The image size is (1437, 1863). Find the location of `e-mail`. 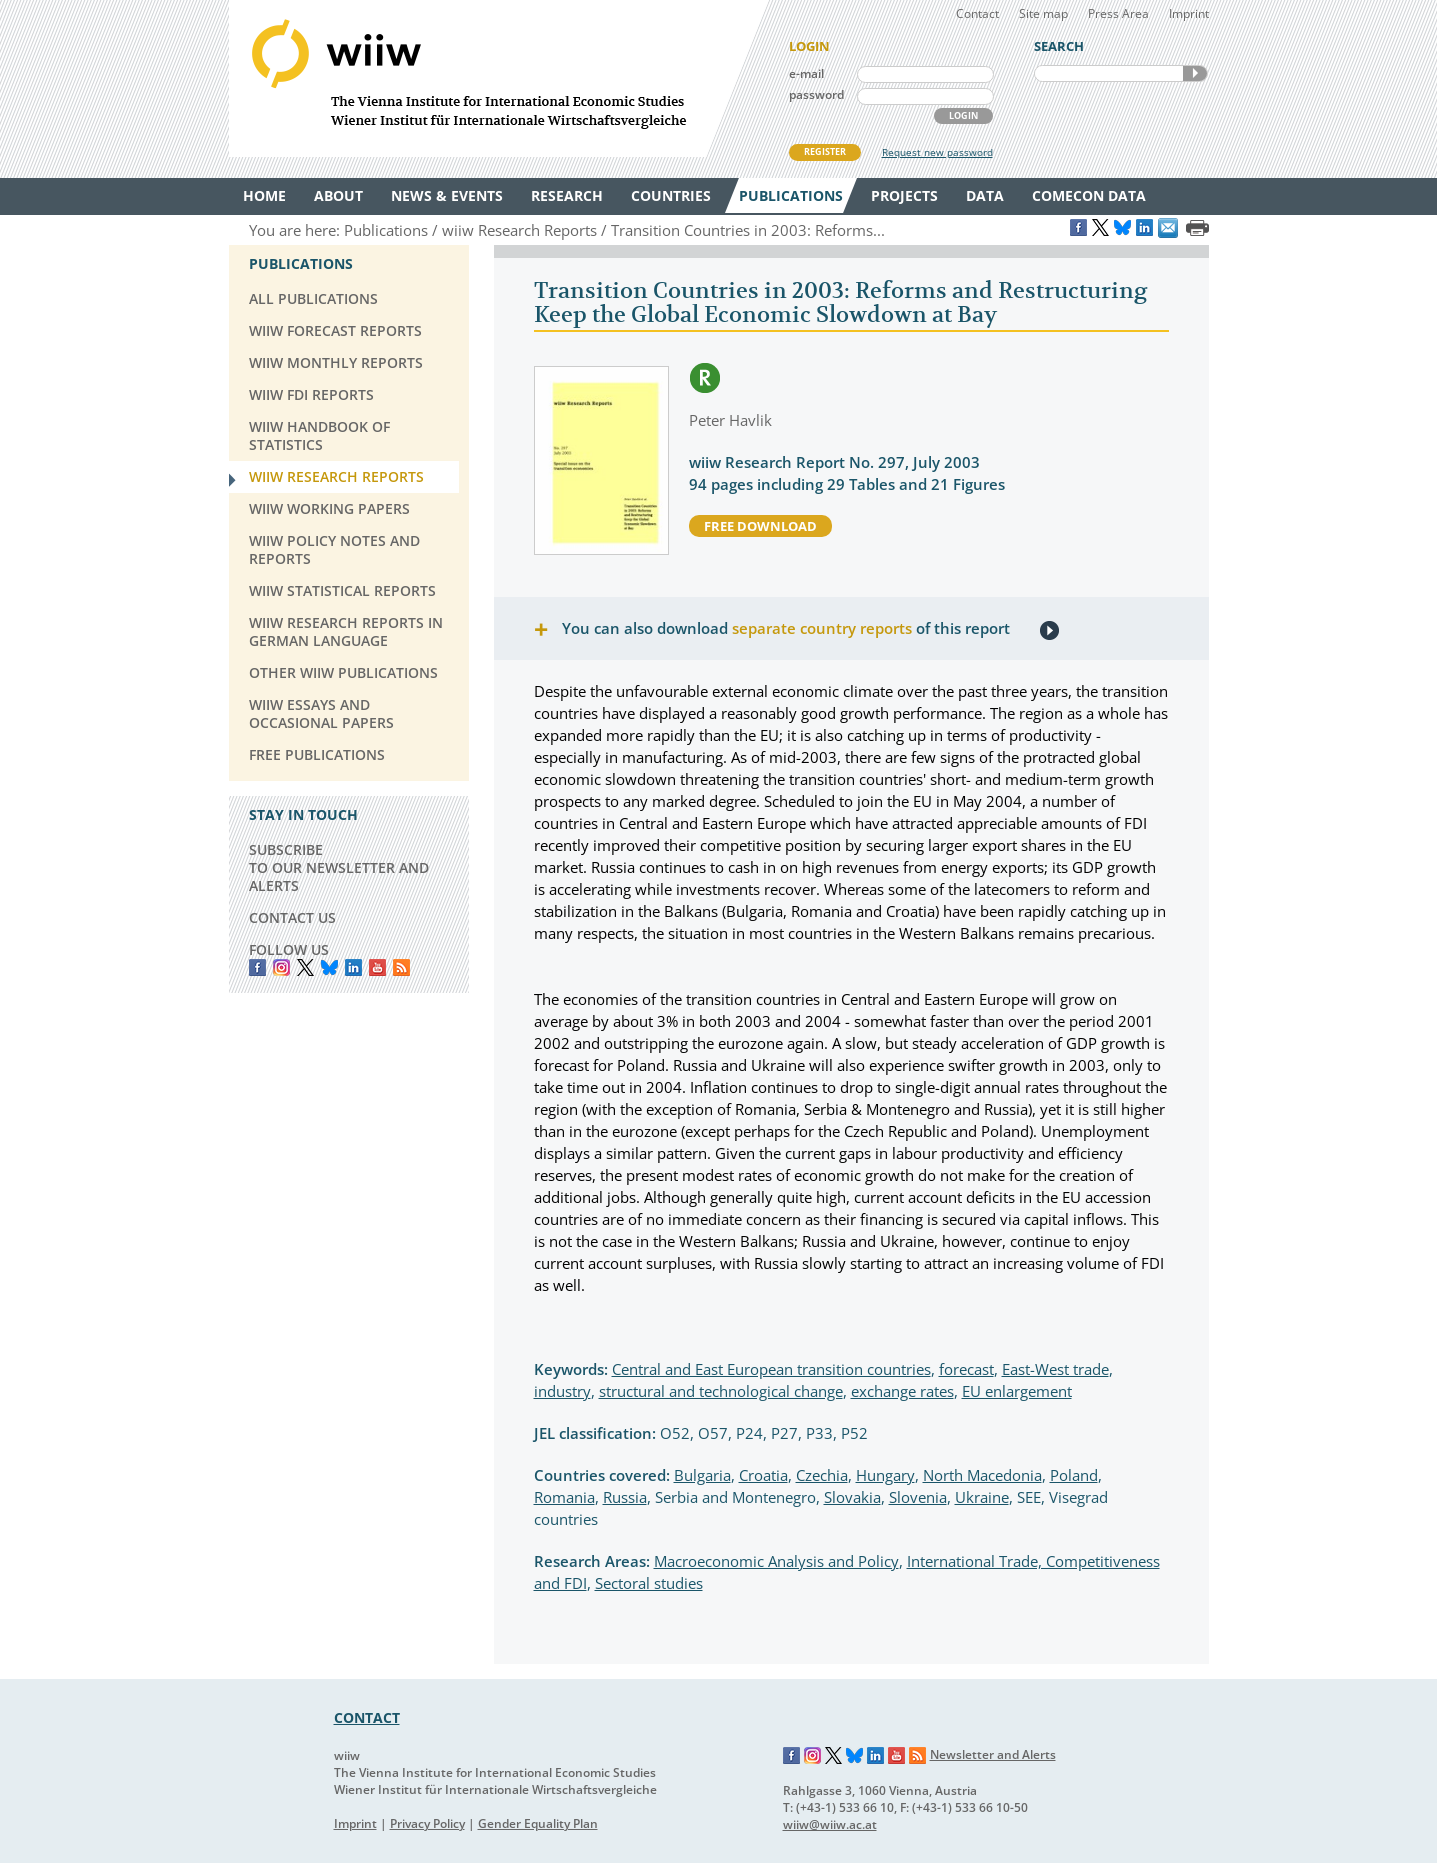

e-mail is located at coordinates (806, 73).